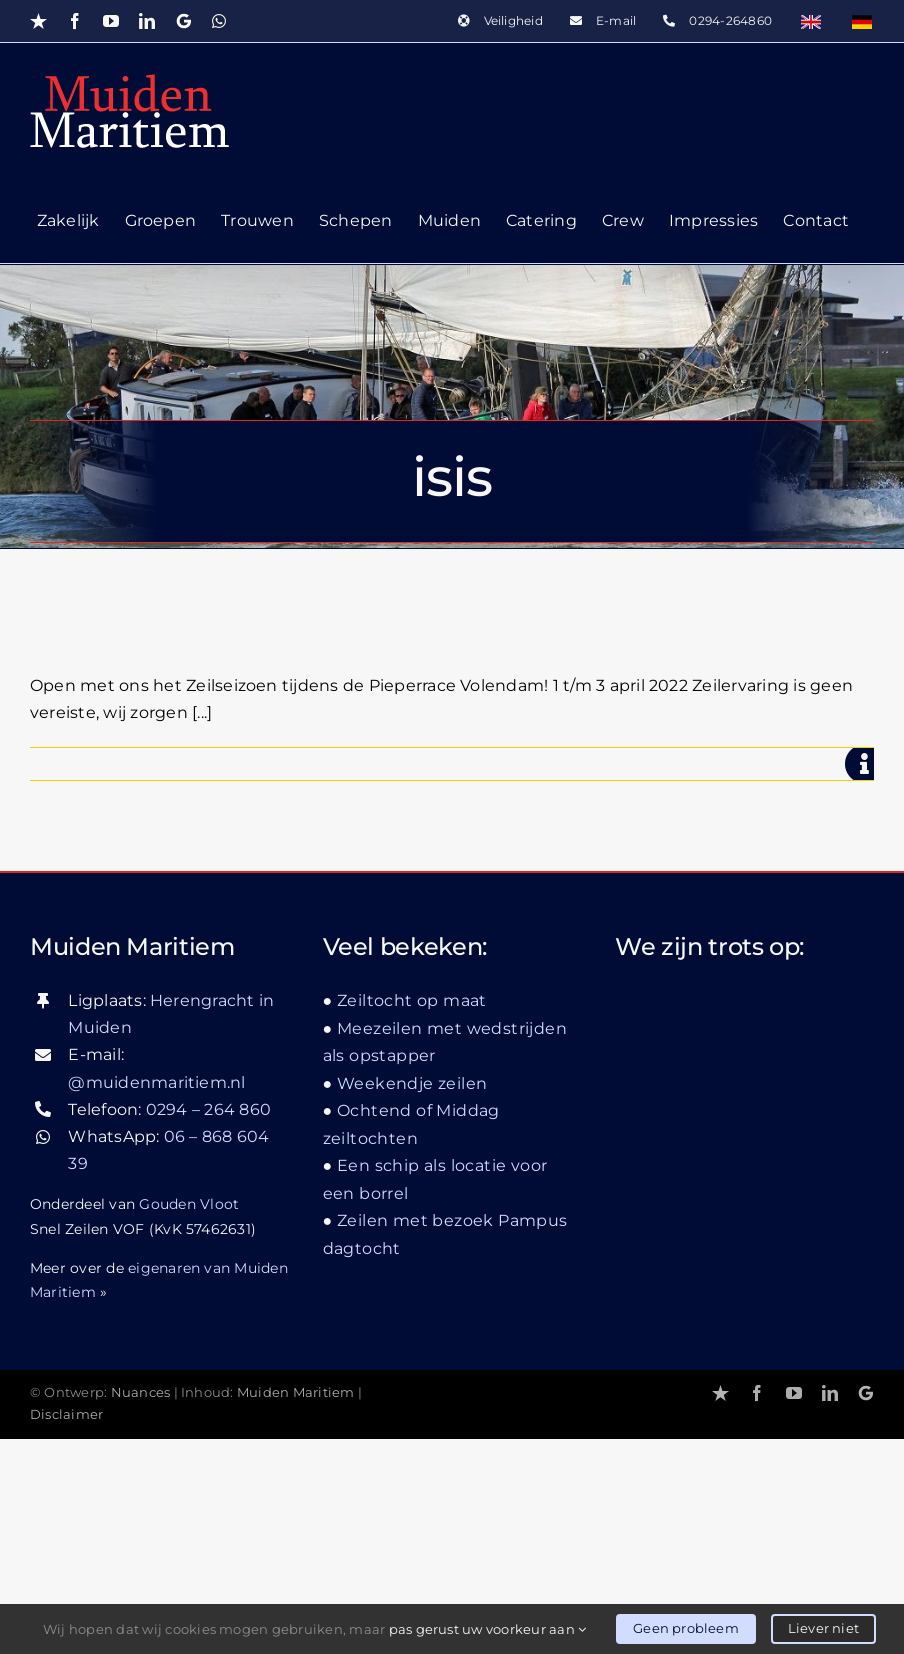  Describe the element at coordinates (66, 1414) in the screenshot. I see `Disclaimer` at that location.